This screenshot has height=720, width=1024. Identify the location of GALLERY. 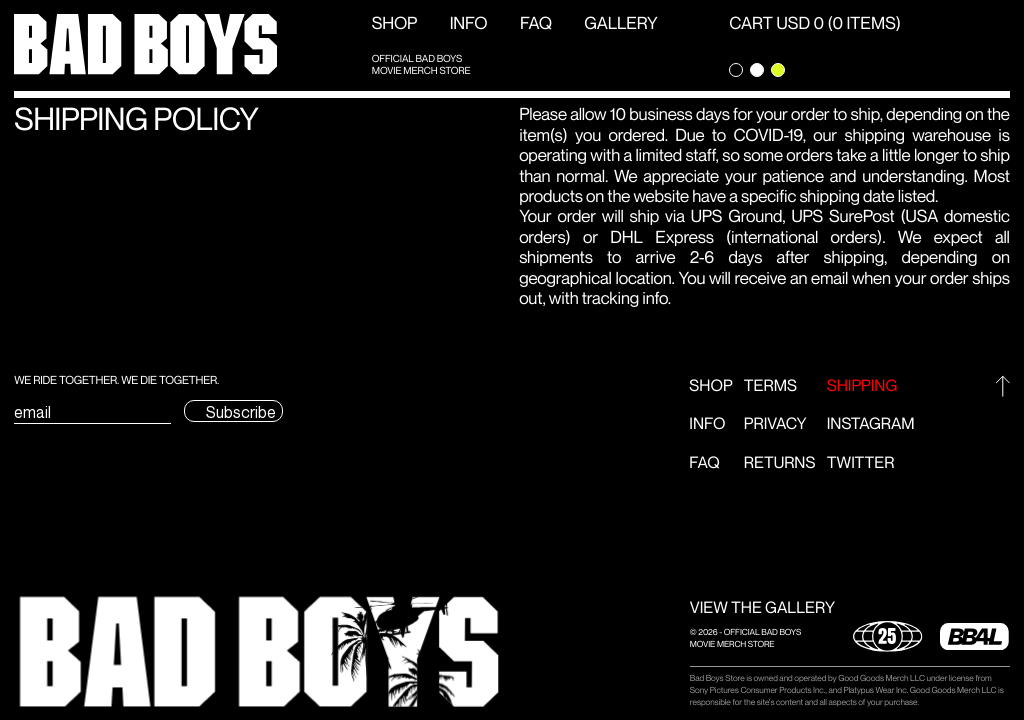
(620, 24).